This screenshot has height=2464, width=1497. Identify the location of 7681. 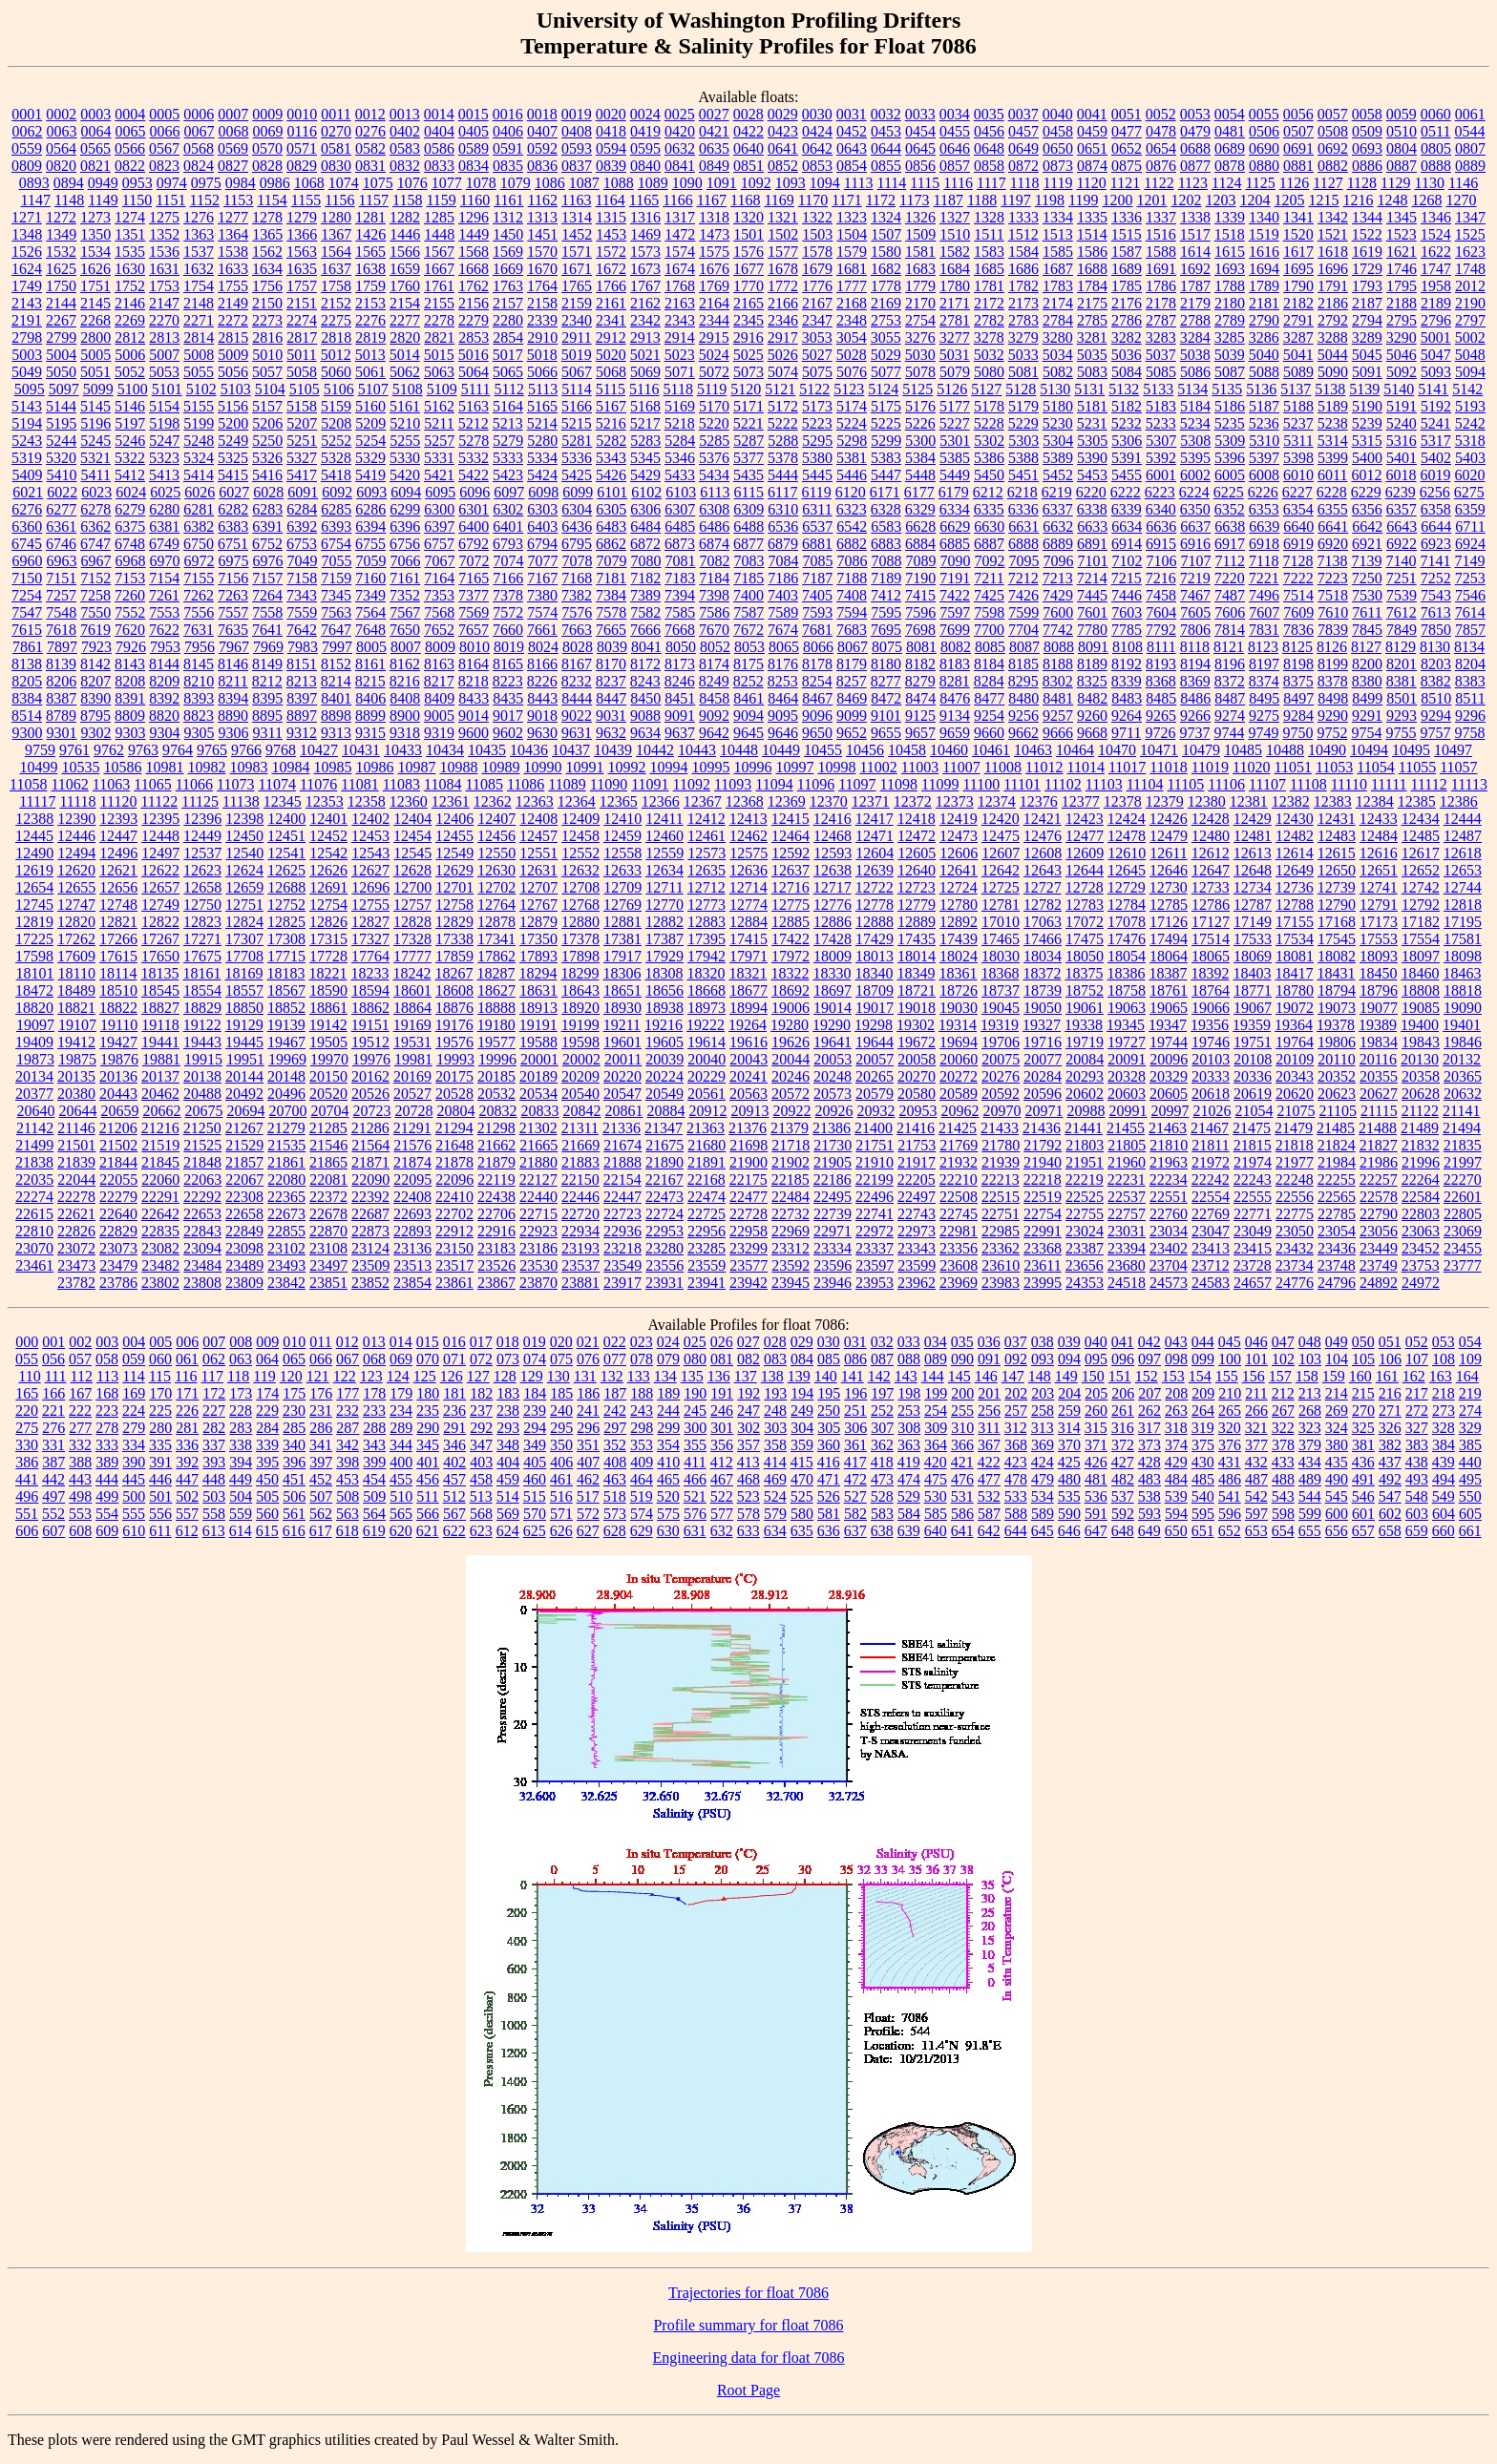
(817, 629).